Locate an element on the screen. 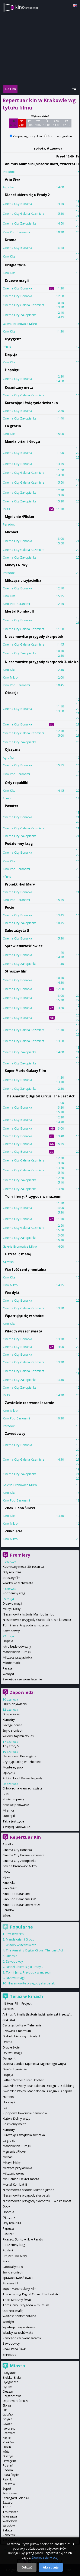  Zapowiedzi is located at coordinates (22, 1692).